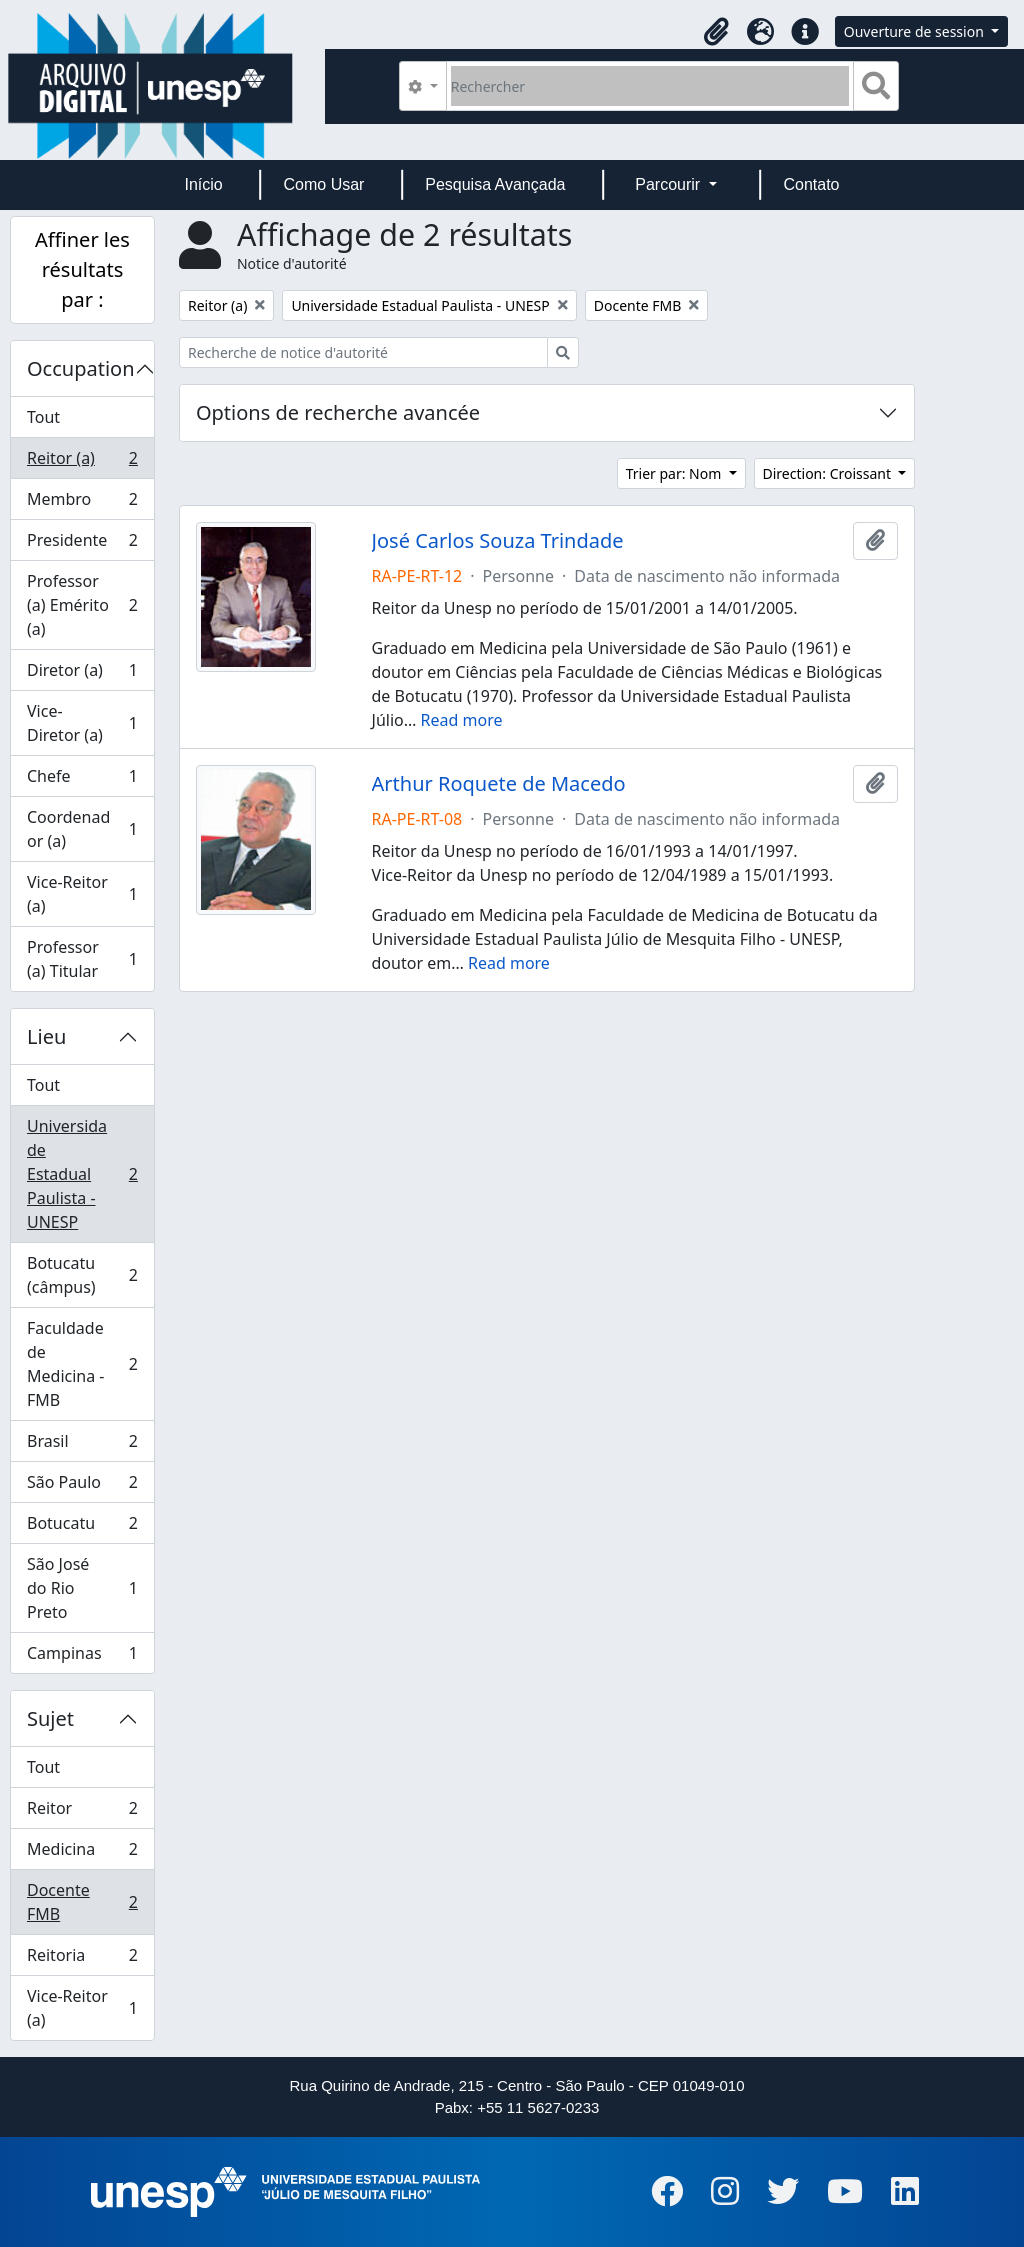 This screenshot has height=2247, width=1024. Describe the element at coordinates (324, 184) in the screenshot. I see `Como Usar` at that location.